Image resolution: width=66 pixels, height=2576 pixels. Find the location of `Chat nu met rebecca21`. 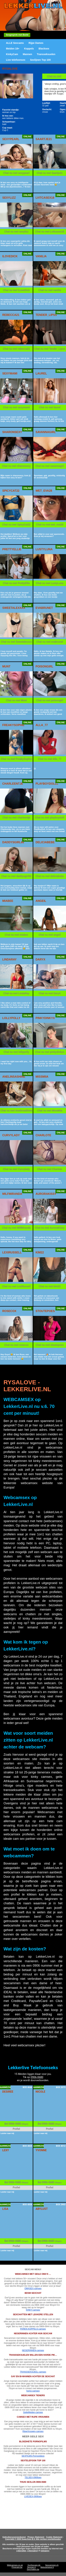

Chat nu met rebecca21 is located at coordinates (16, 348).